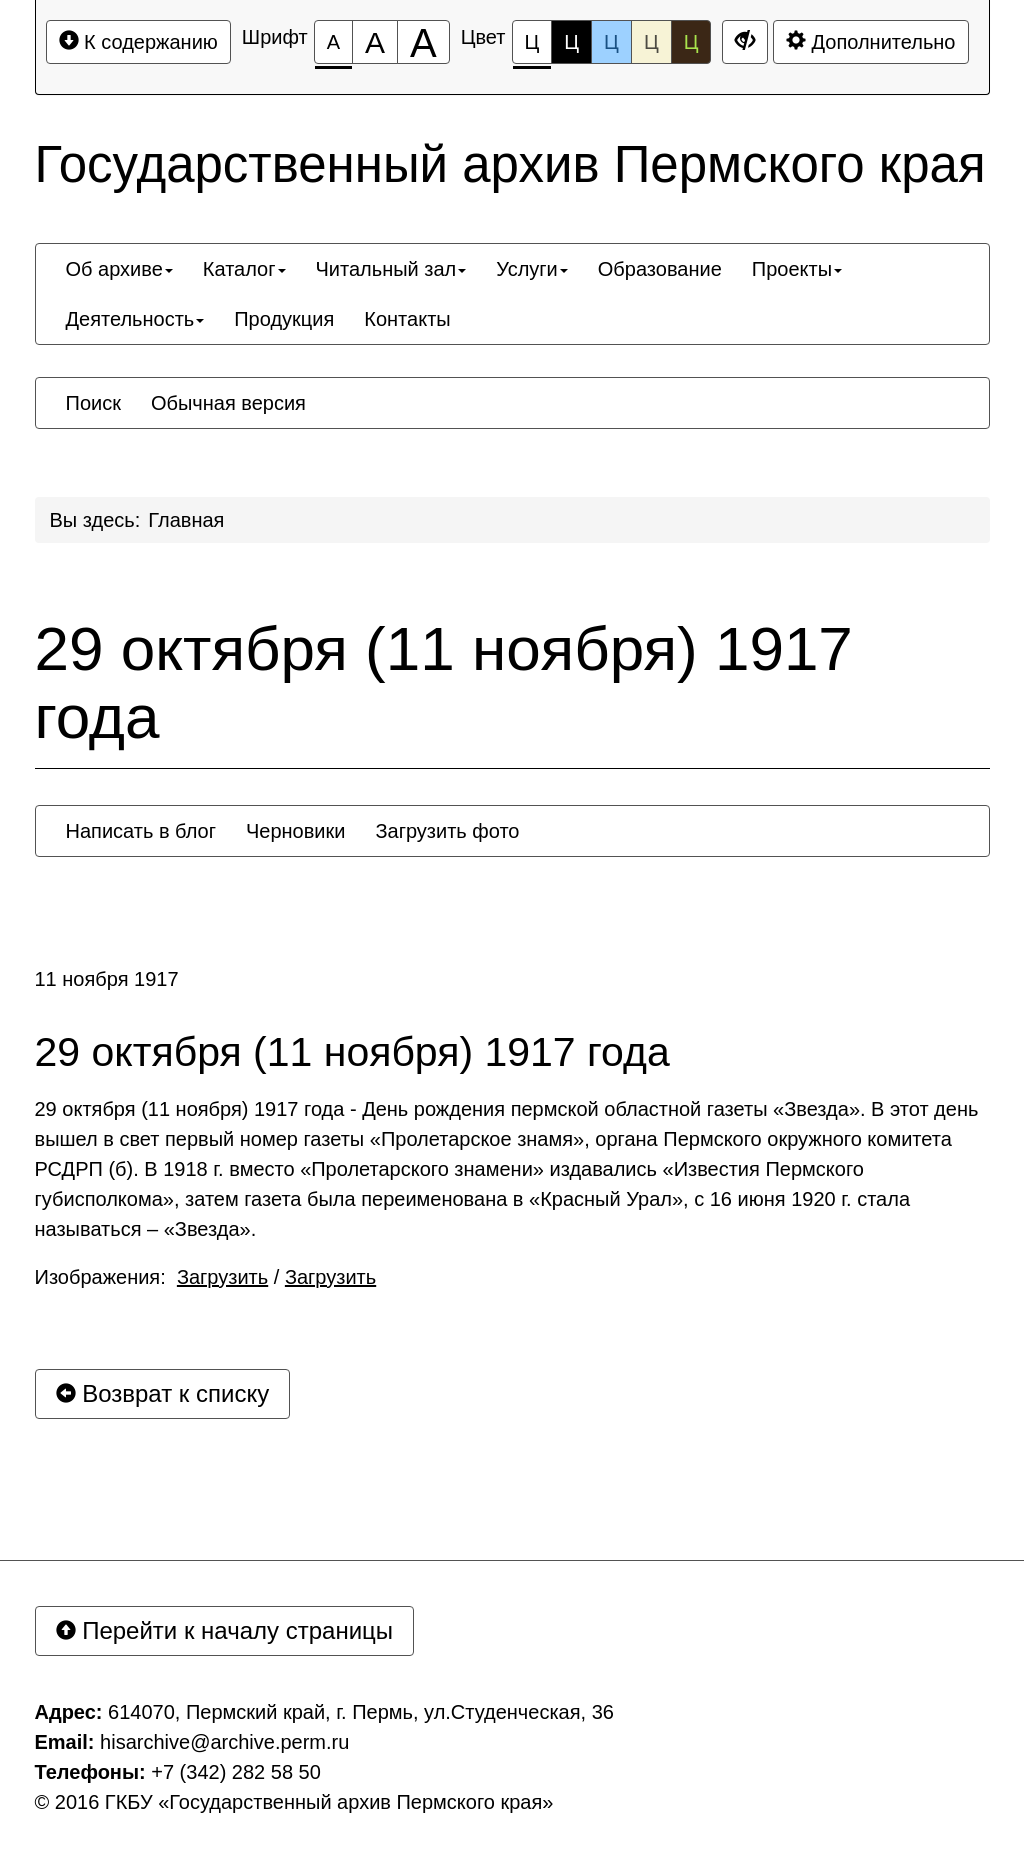 This screenshot has width=1024, height=1857. What do you see at coordinates (447, 831) in the screenshot?
I see `Загрузить фото [button]` at bounding box center [447, 831].